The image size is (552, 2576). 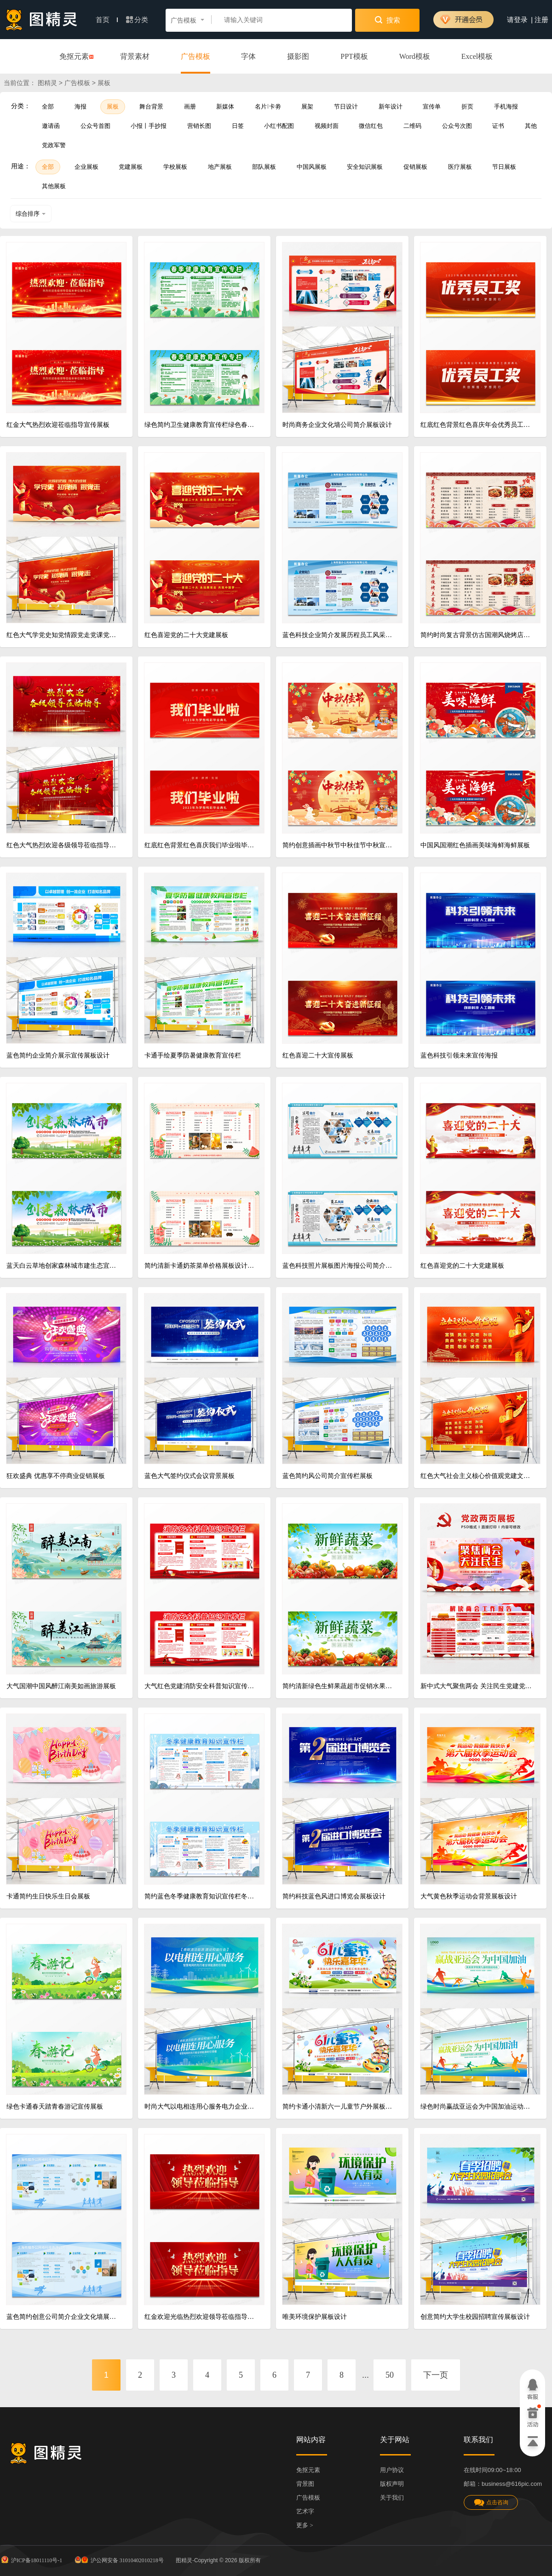 I want to click on 宣传单, so click(x=432, y=106).